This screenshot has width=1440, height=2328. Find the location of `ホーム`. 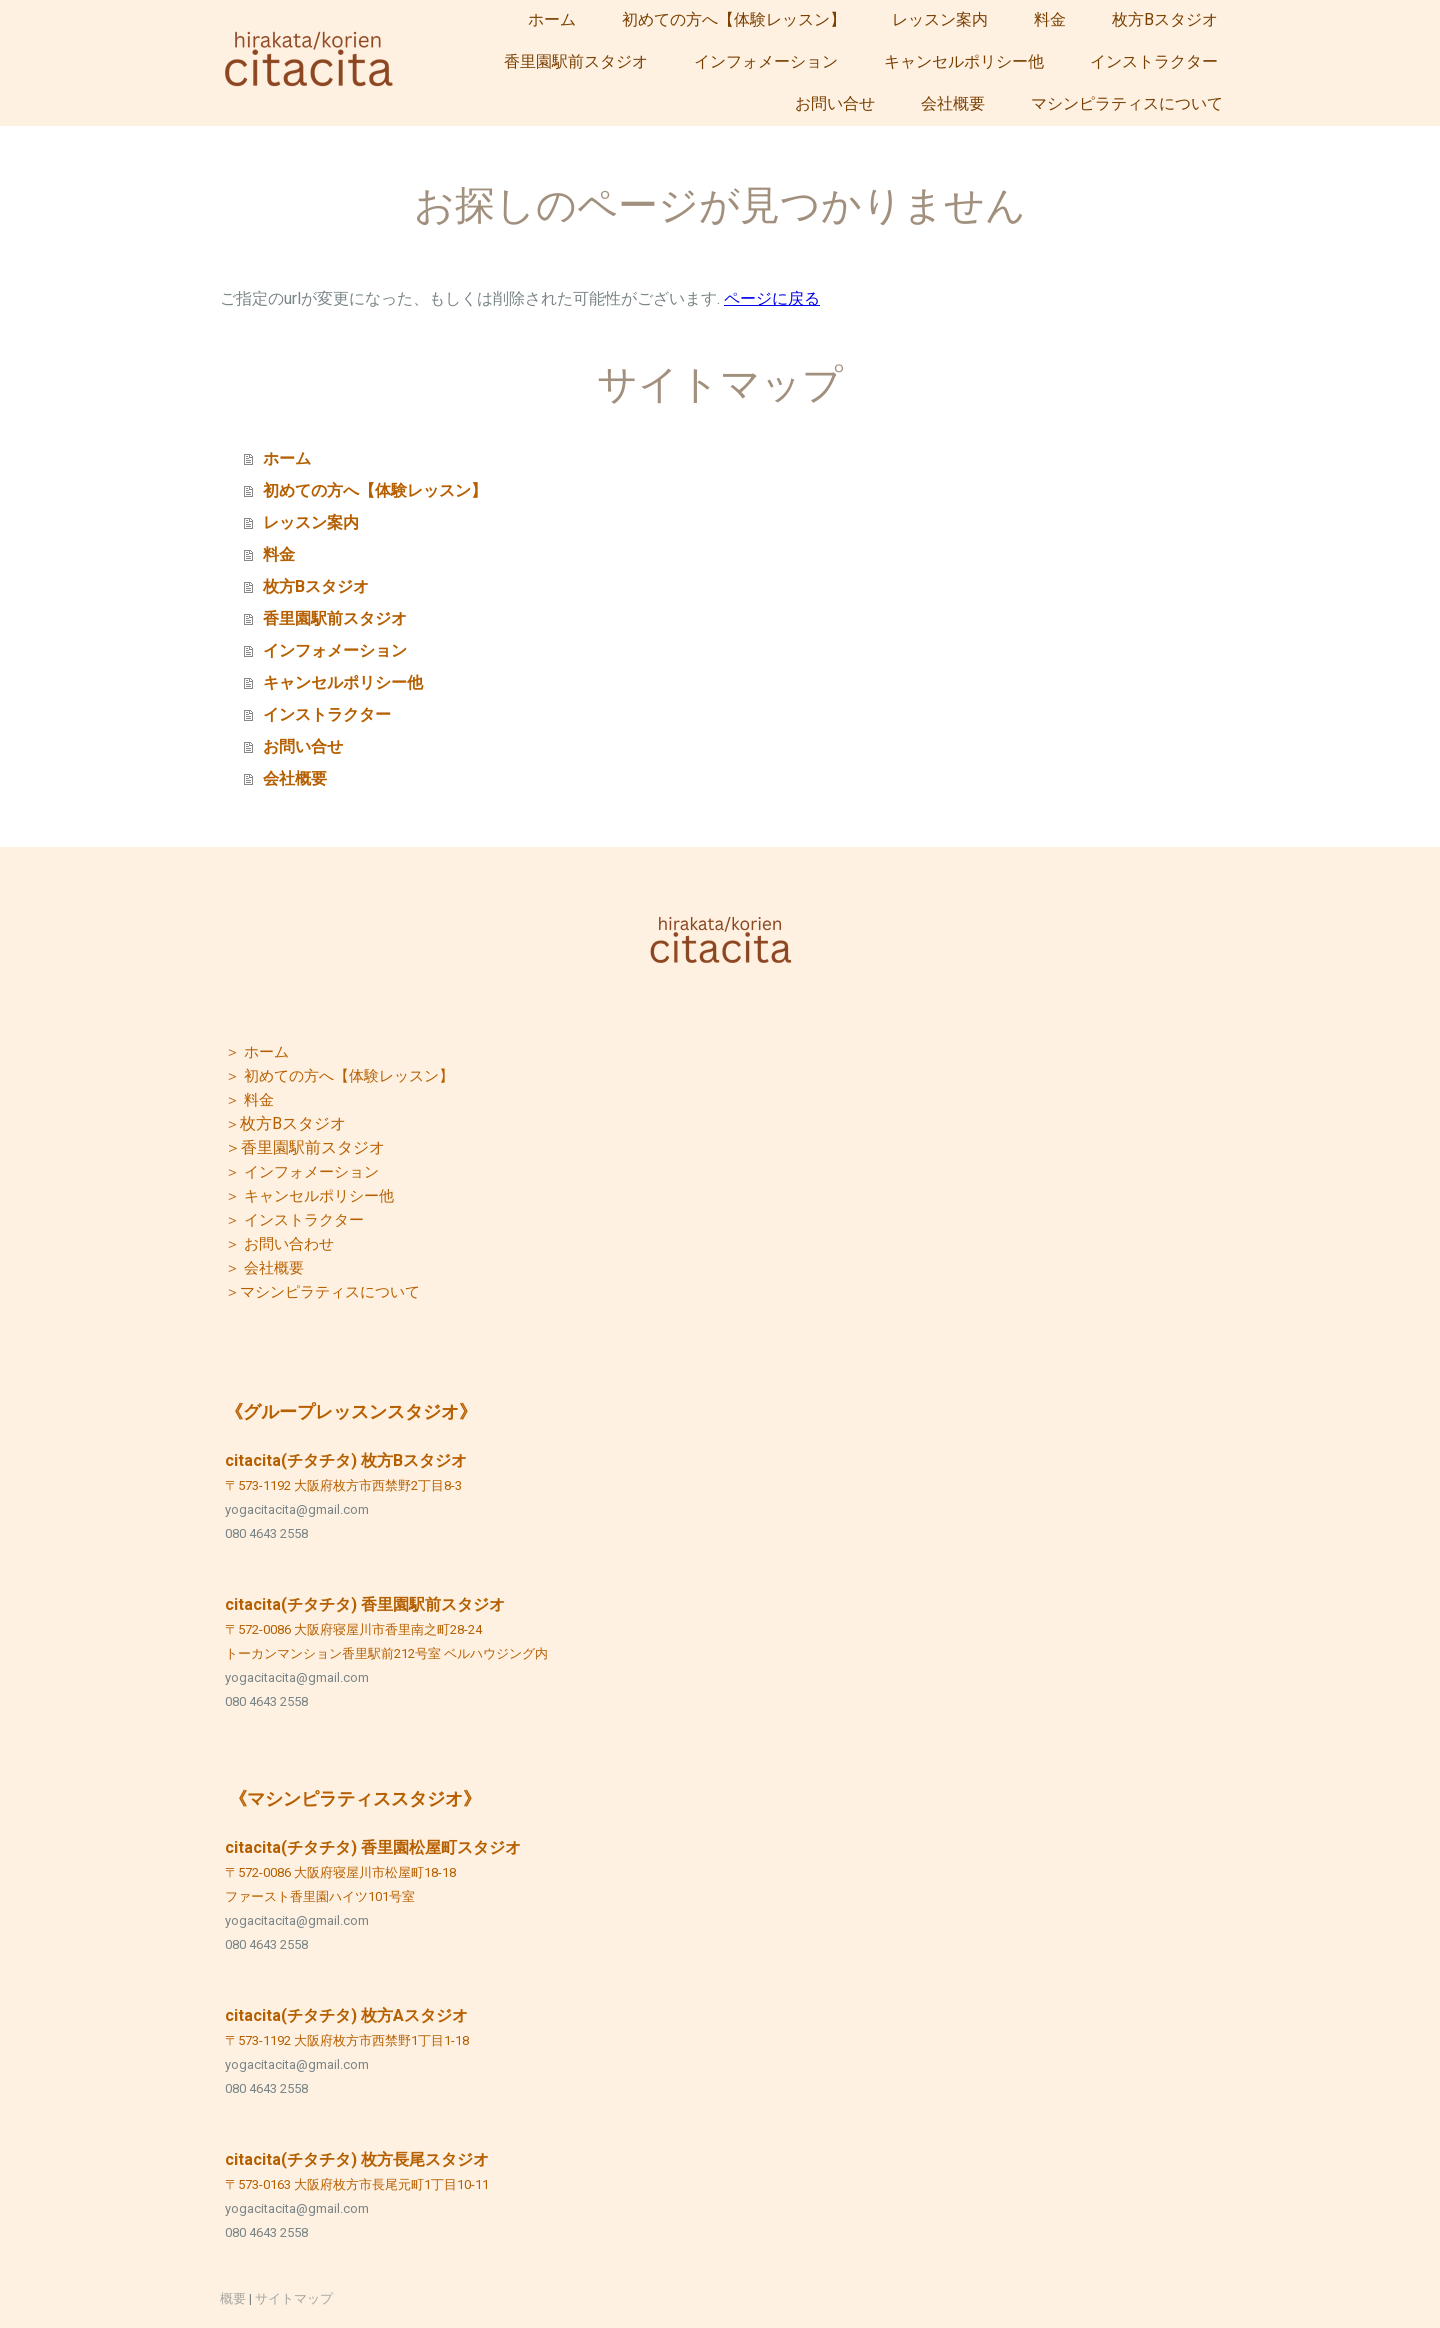

ホーム is located at coordinates (552, 19).